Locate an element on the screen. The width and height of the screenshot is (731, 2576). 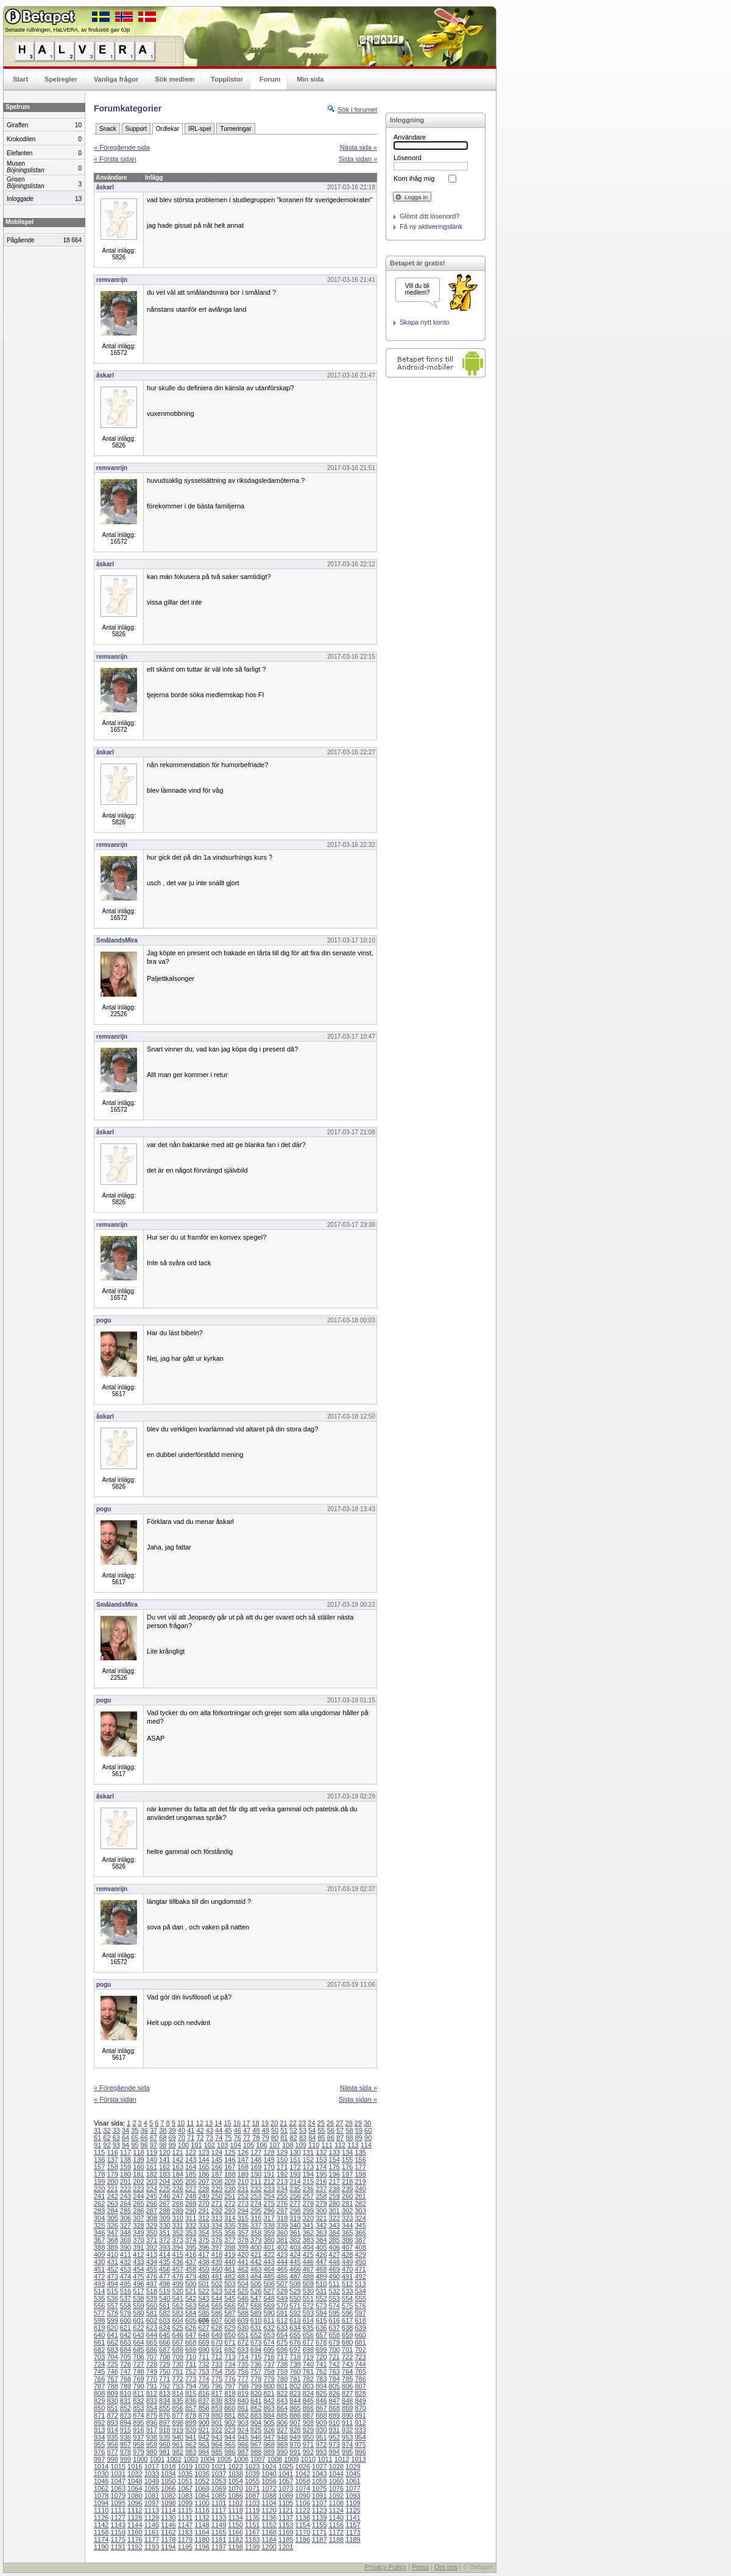
1151 is located at coordinates (252, 2525).